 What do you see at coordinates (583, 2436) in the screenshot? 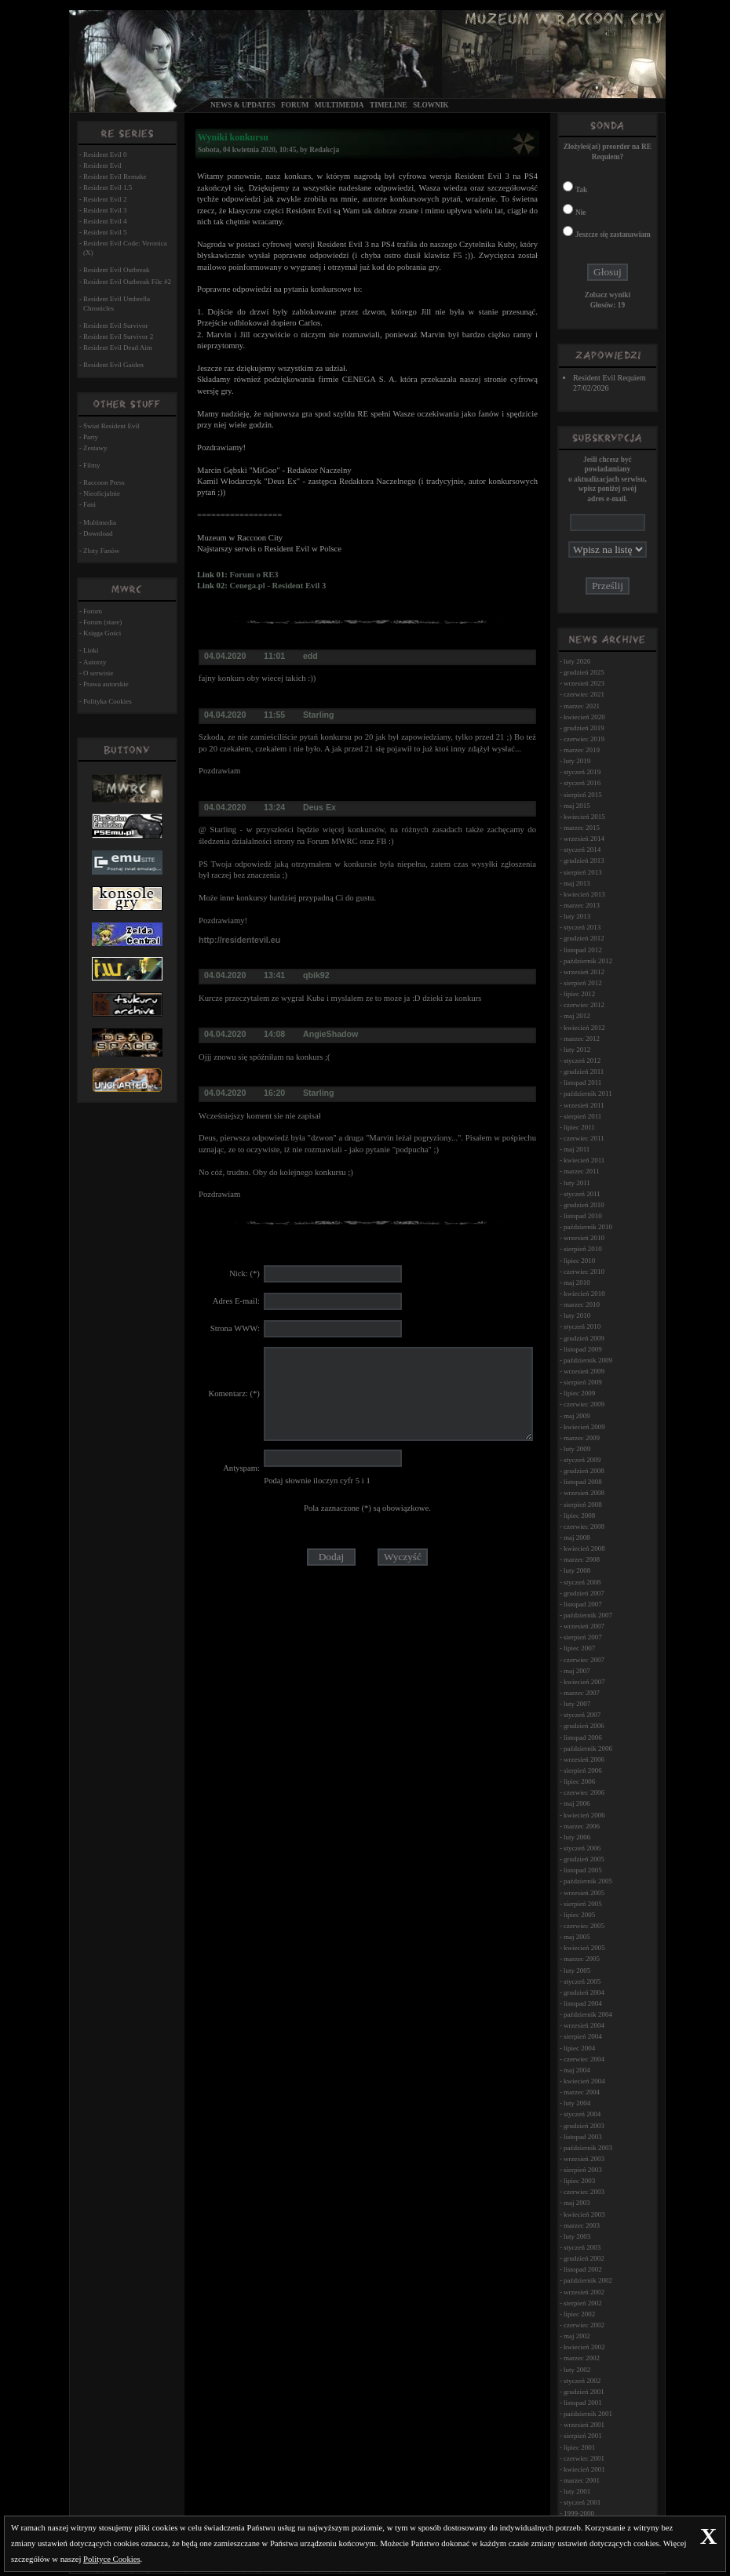
I see `sierpień 2001` at bounding box center [583, 2436].